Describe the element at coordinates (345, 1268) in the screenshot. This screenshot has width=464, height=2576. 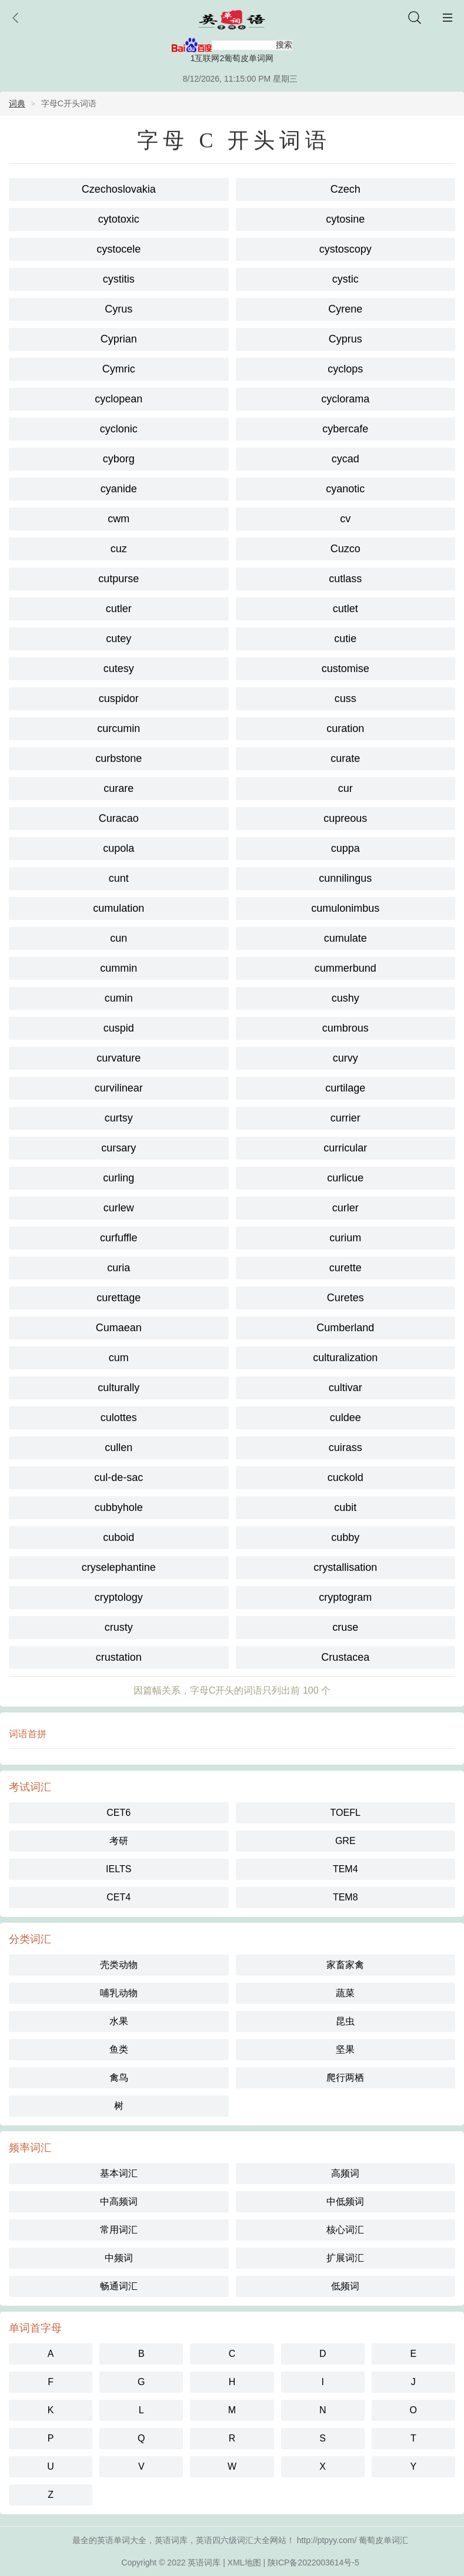
I see `curette` at that location.